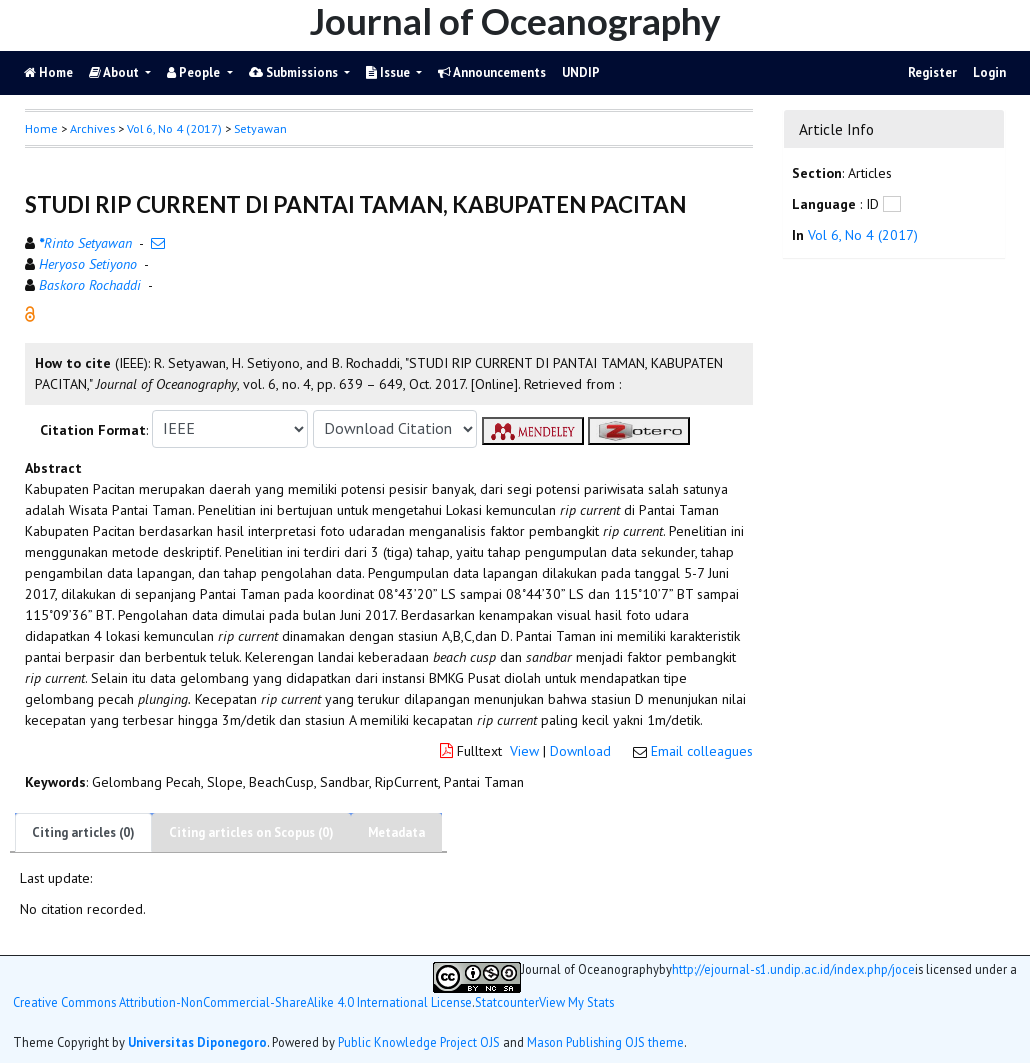  Describe the element at coordinates (580, 751) in the screenshot. I see `Download` at that location.